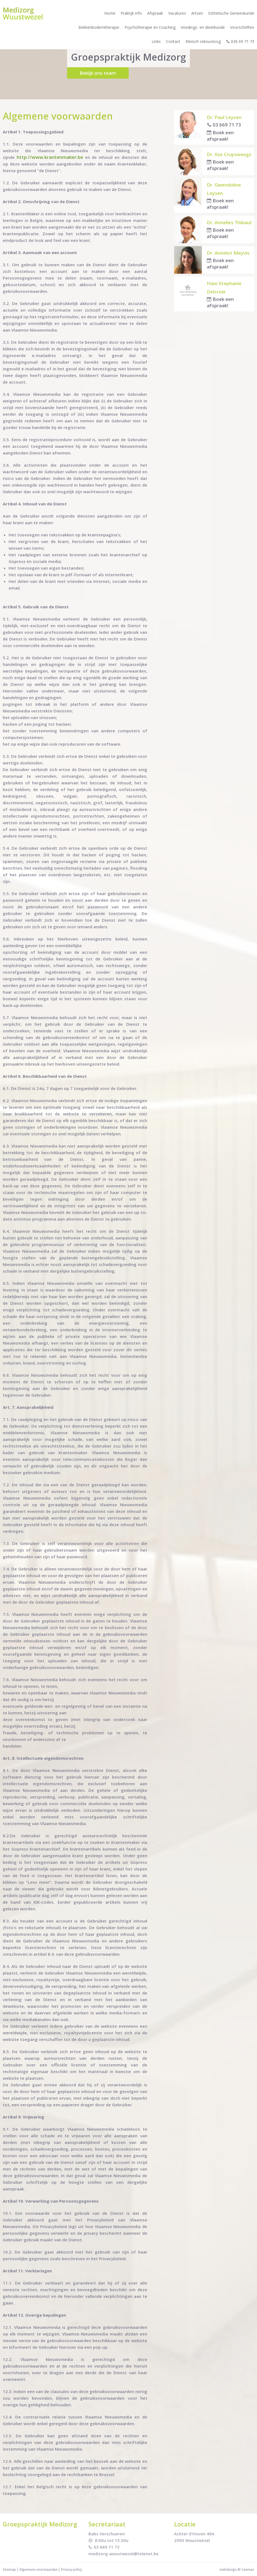  I want to click on Algemene voorwaarden, so click(38, 2569).